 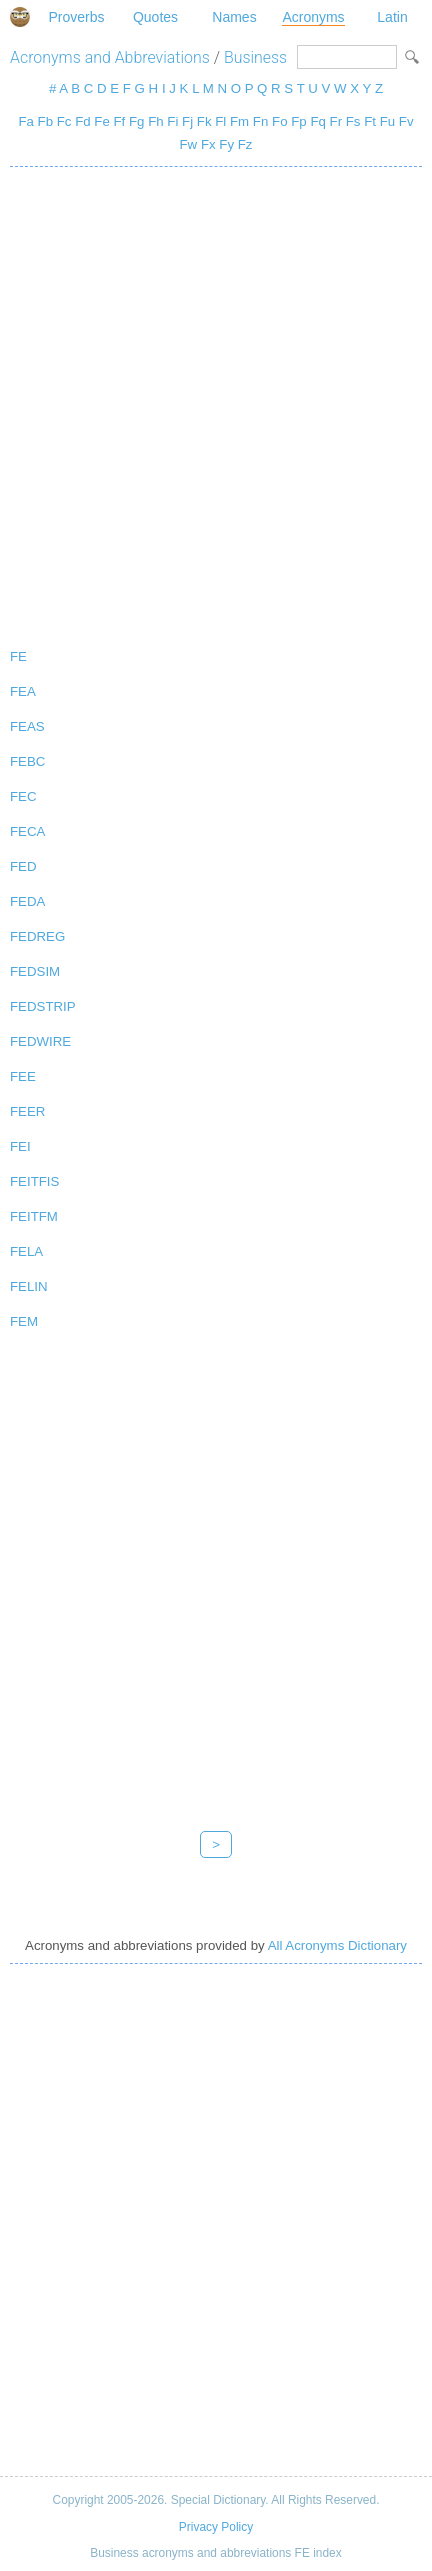 What do you see at coordinates (392, 17) in the screenshot?
I see `Latin` at bounding box center [392, 17].